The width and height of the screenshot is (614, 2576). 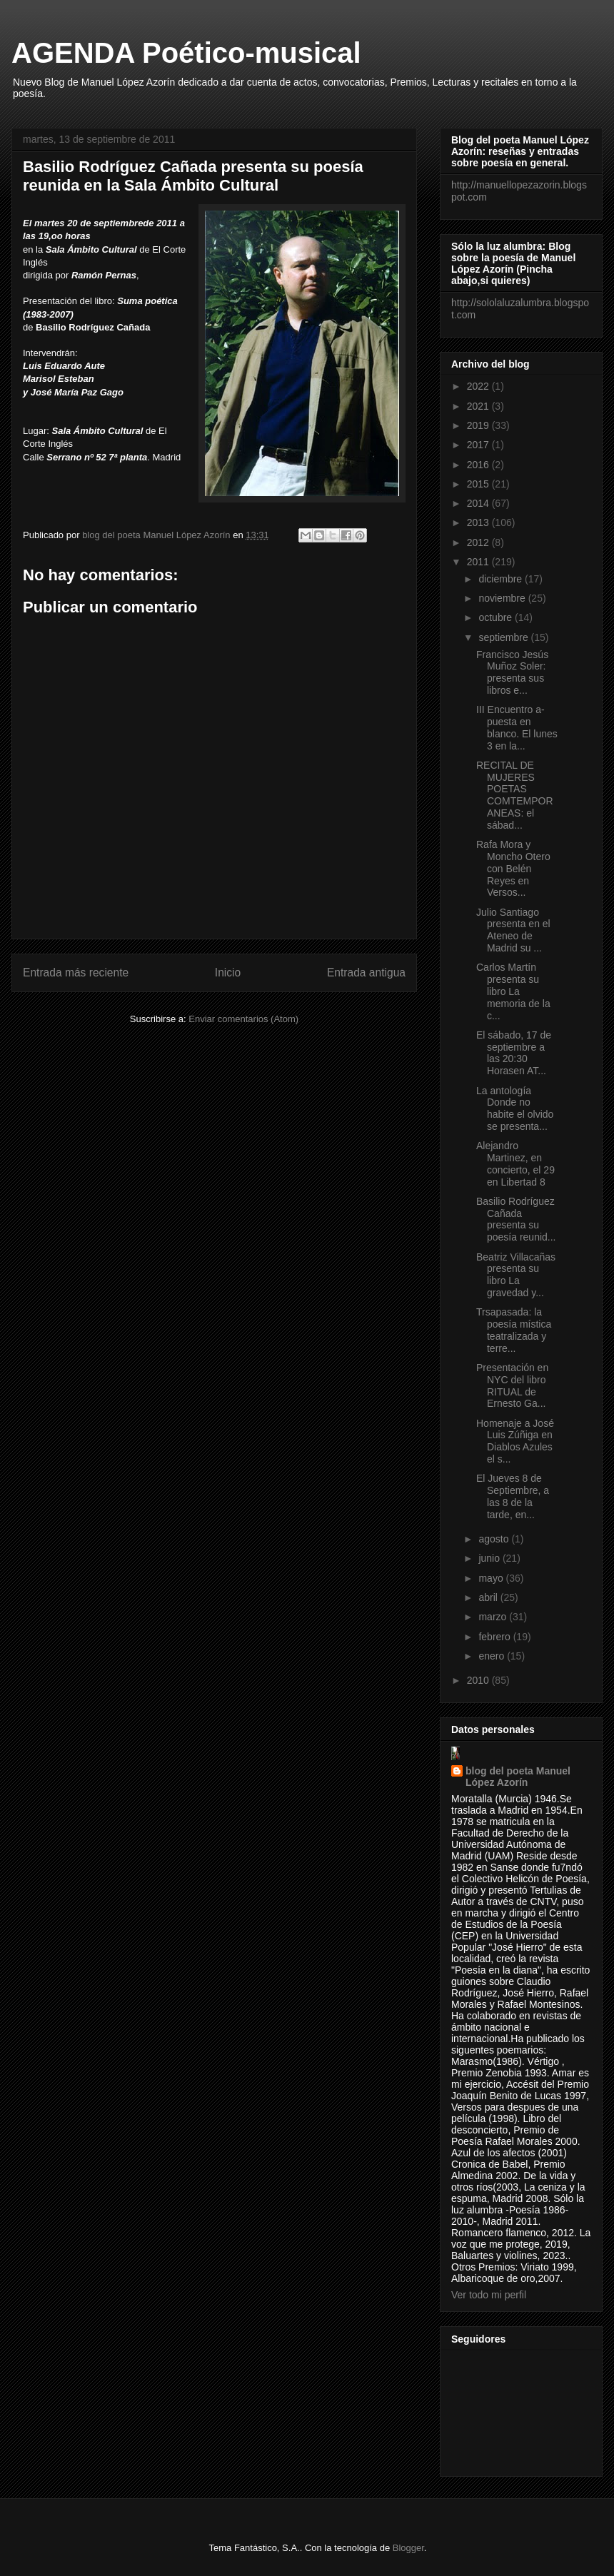 I want to click on 2012, so click(x=479, y=542).